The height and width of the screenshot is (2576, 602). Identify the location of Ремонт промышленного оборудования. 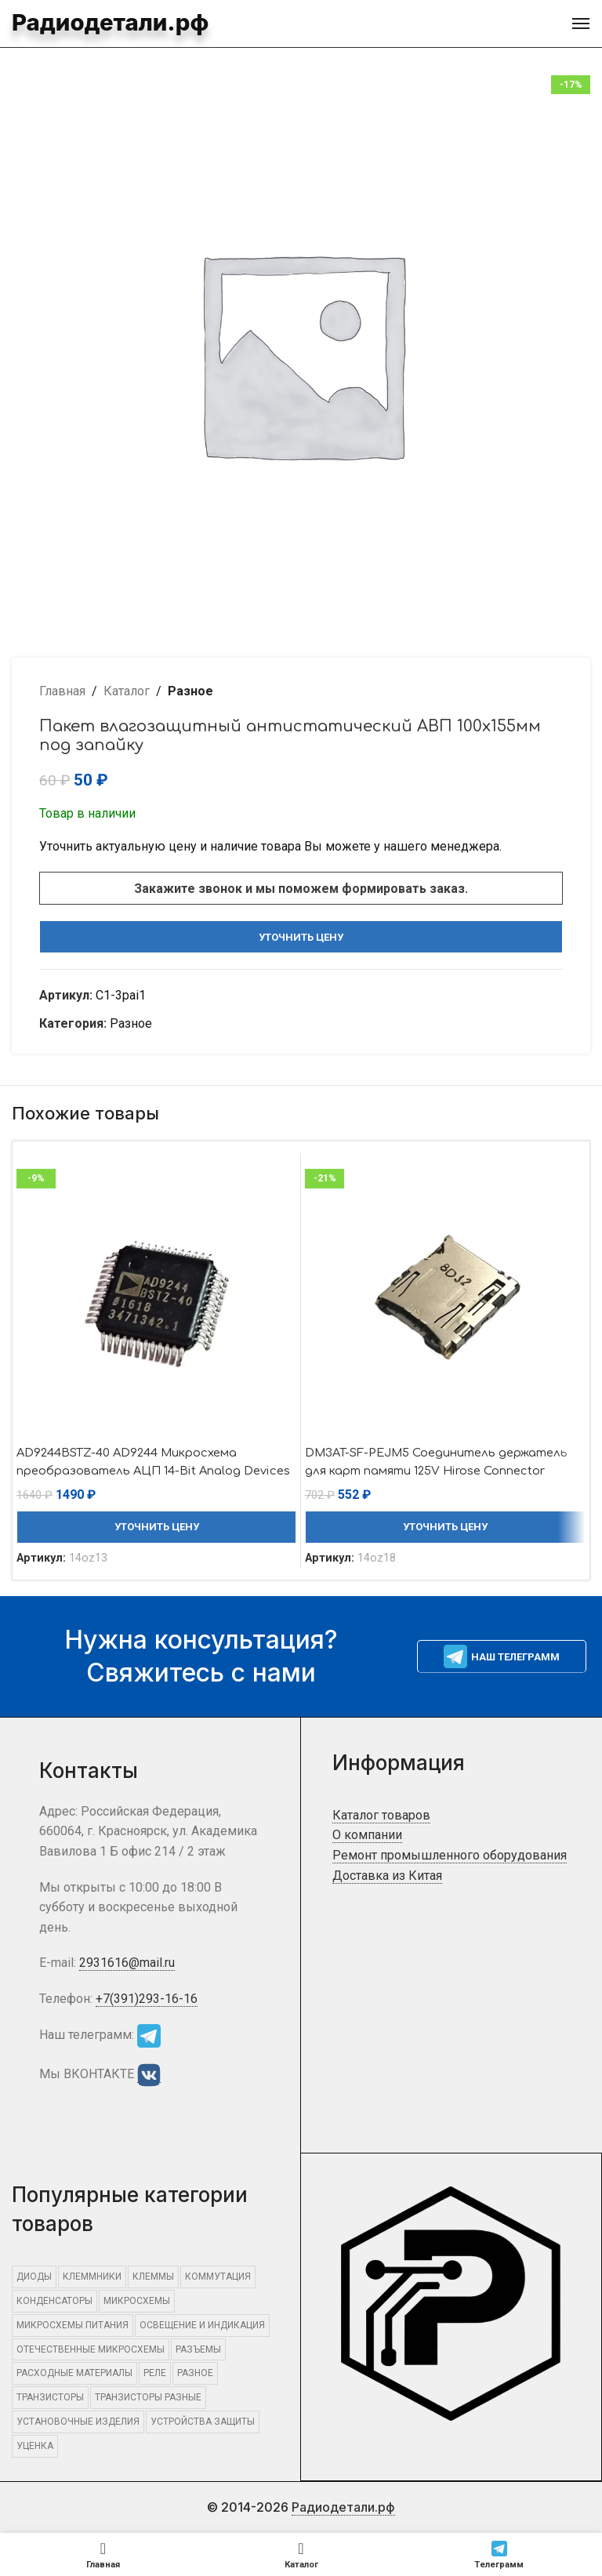
(449, 1855).